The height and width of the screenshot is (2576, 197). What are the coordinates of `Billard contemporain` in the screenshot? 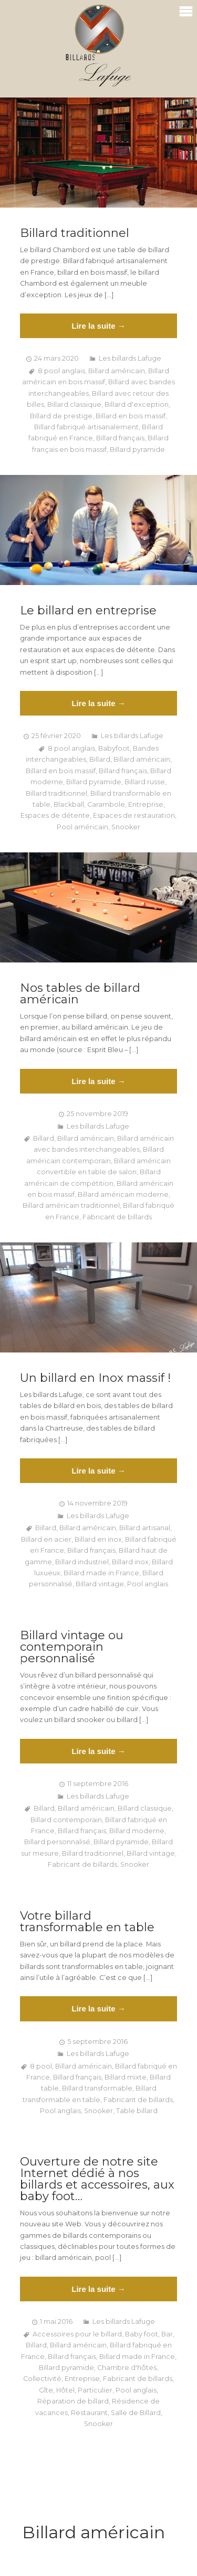 It's located at (66, 1820).